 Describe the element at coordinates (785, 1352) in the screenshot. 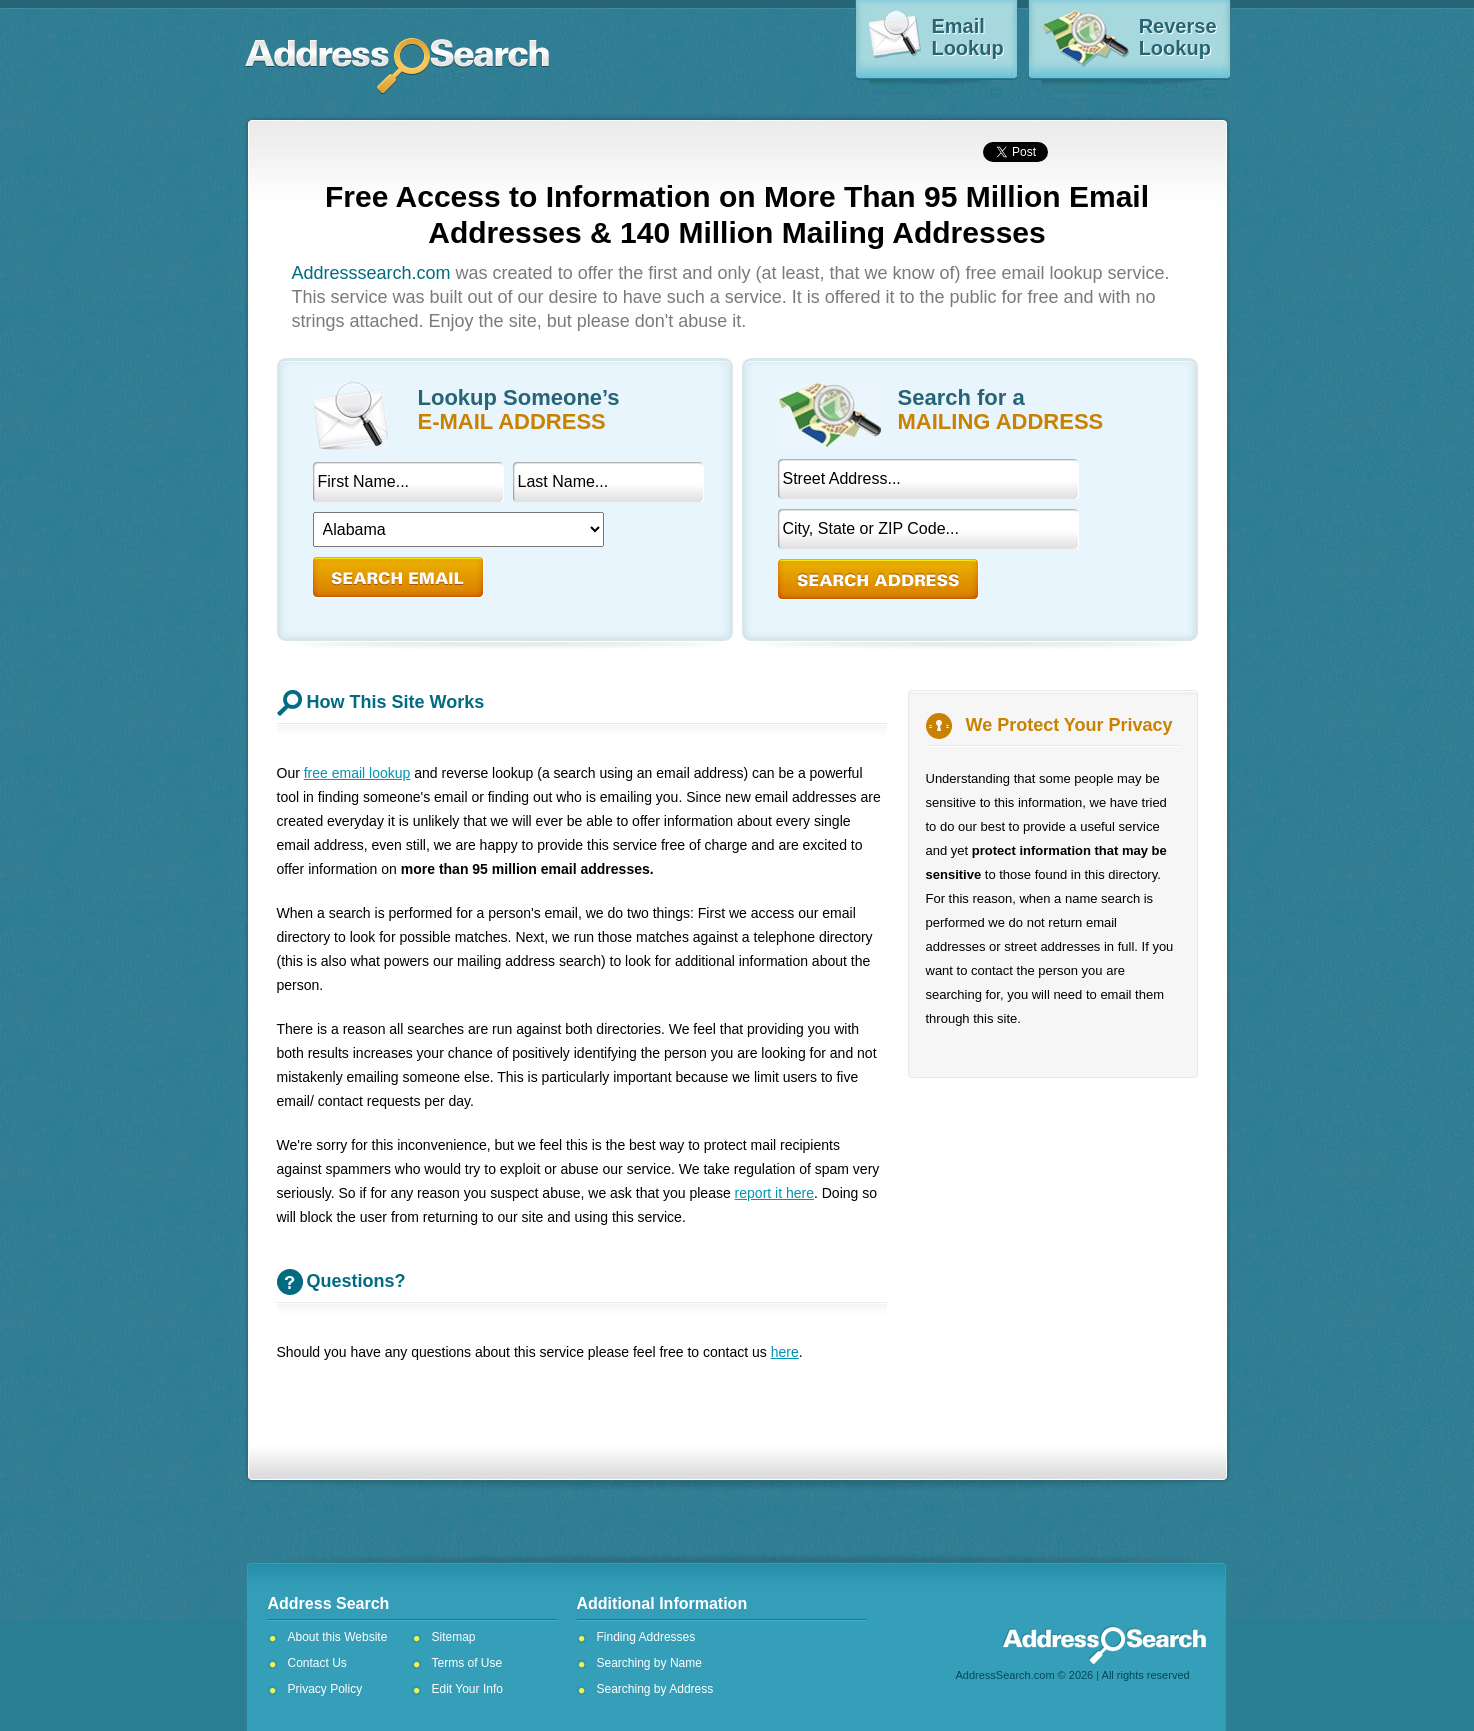

I see `here` at that location.